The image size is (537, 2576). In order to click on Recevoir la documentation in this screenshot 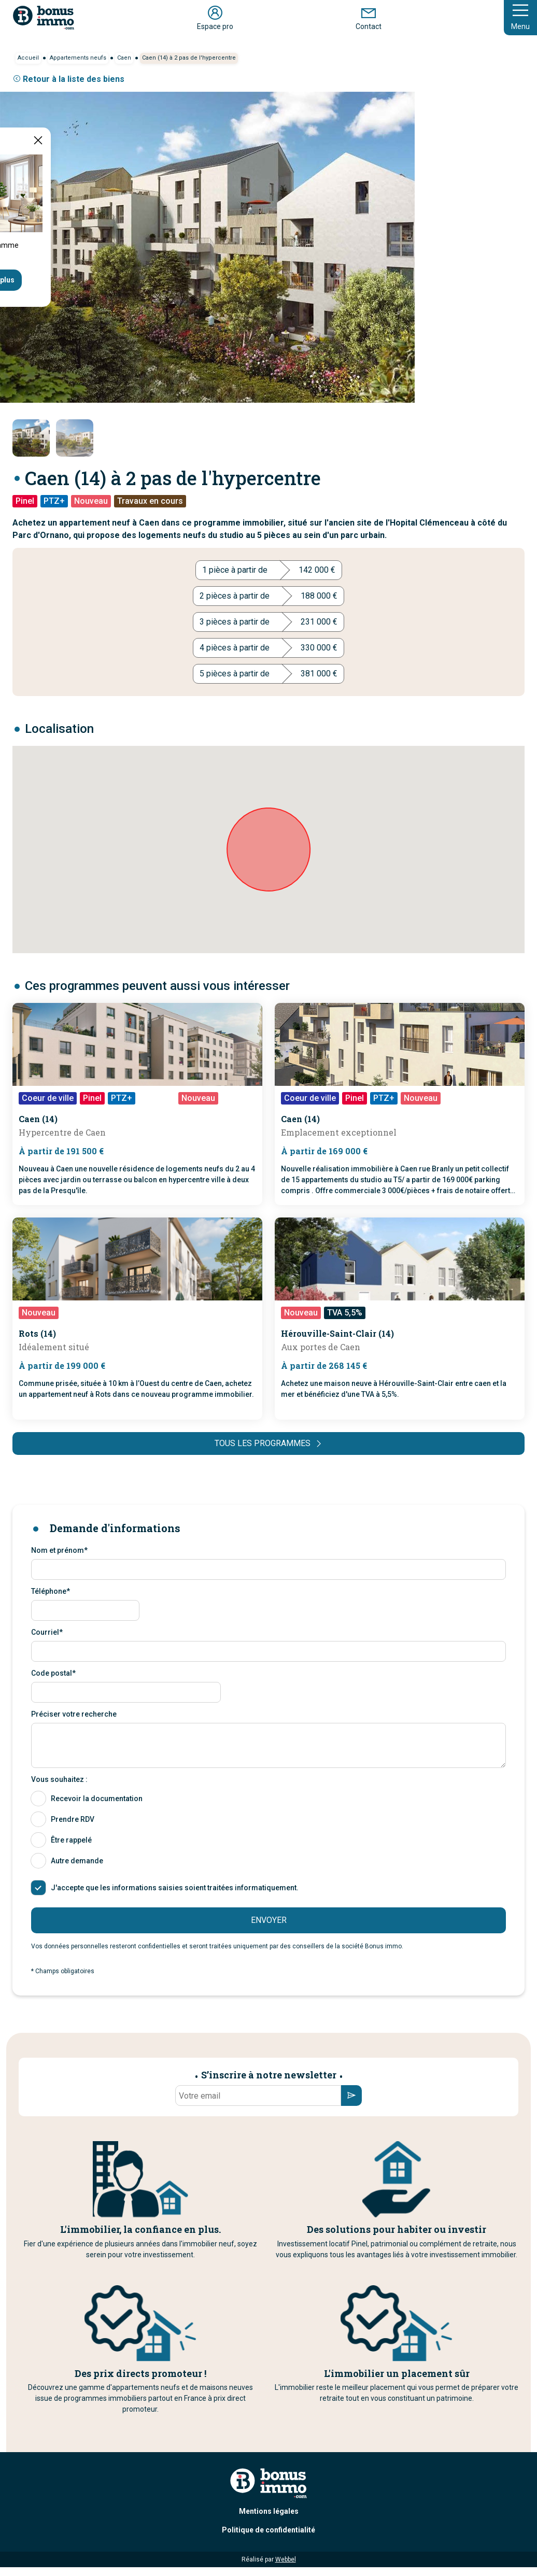, I will do `click(97, 1798)`.